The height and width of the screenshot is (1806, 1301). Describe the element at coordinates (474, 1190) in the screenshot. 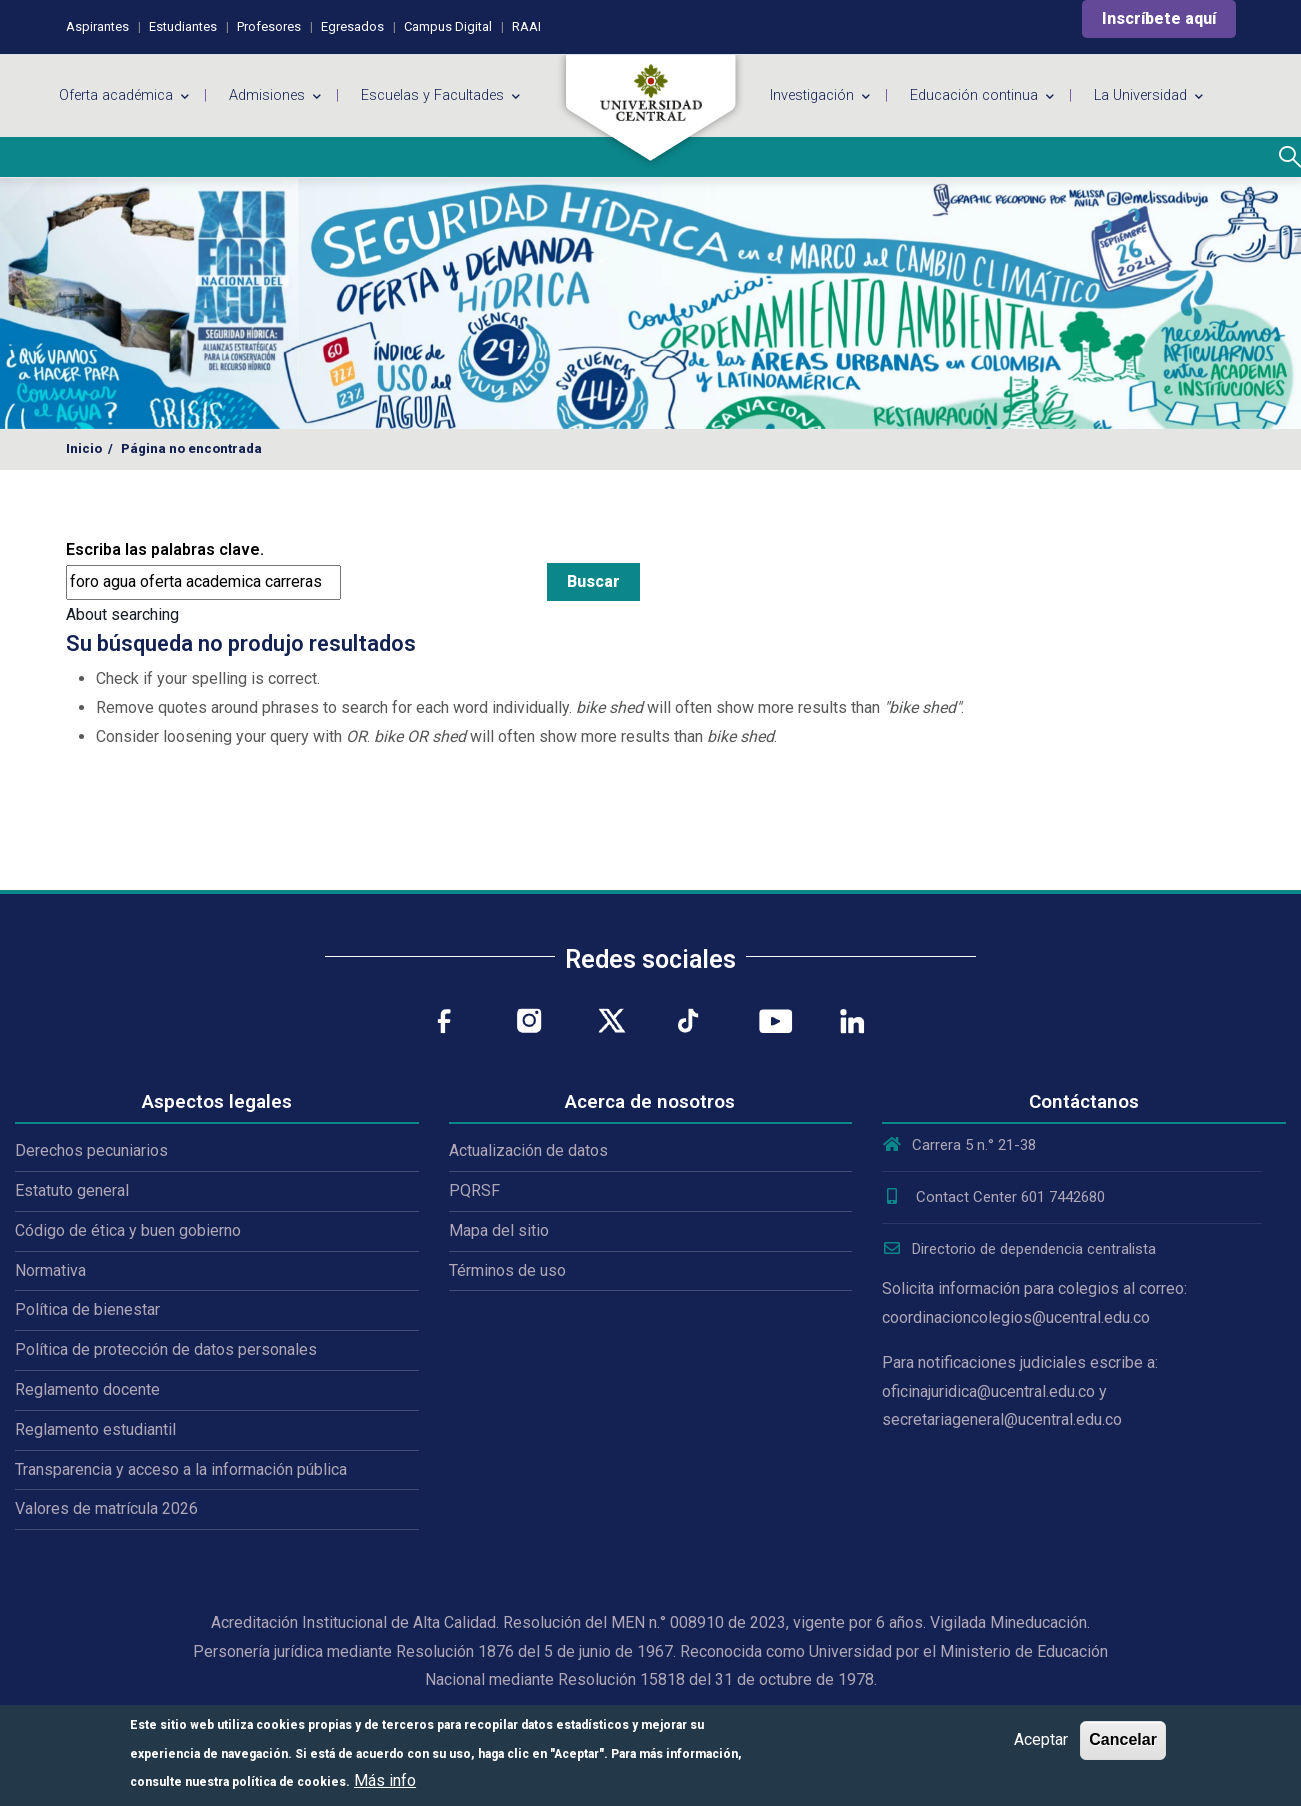

I see `PQRSF` at that location.